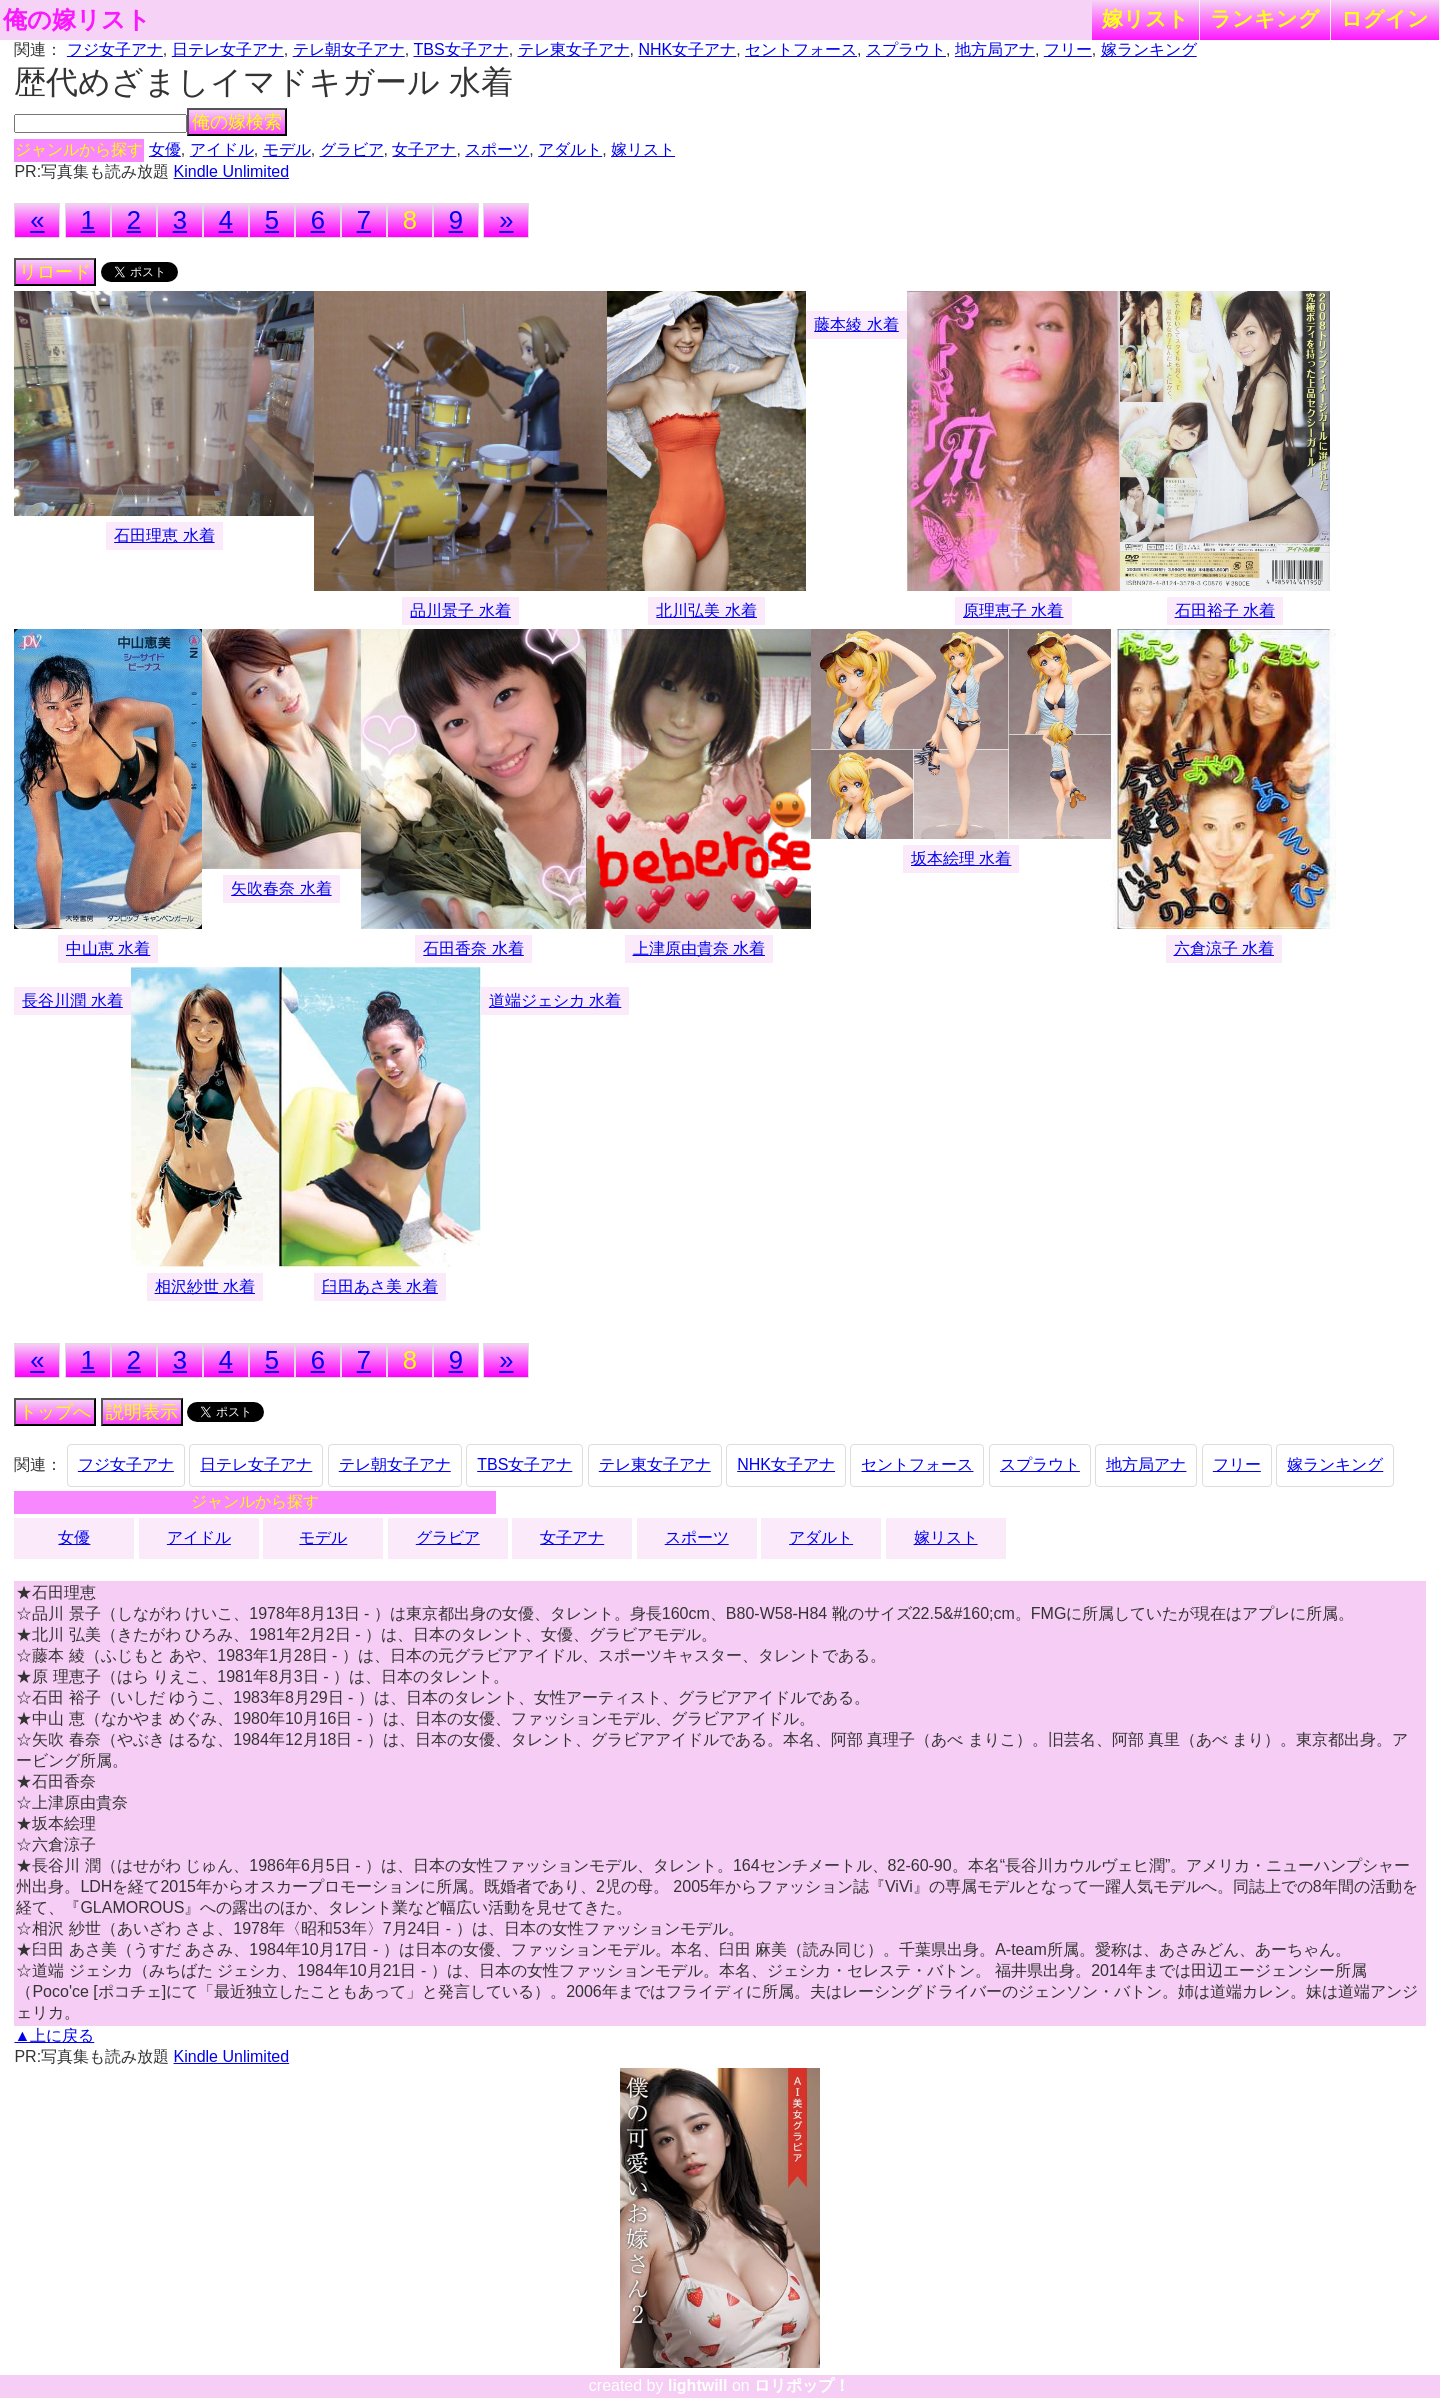  What do you see at coordinates (699, 948) in the screenshot?
I see `上津原由貴奈 水着` at bounding box center [699, 948].